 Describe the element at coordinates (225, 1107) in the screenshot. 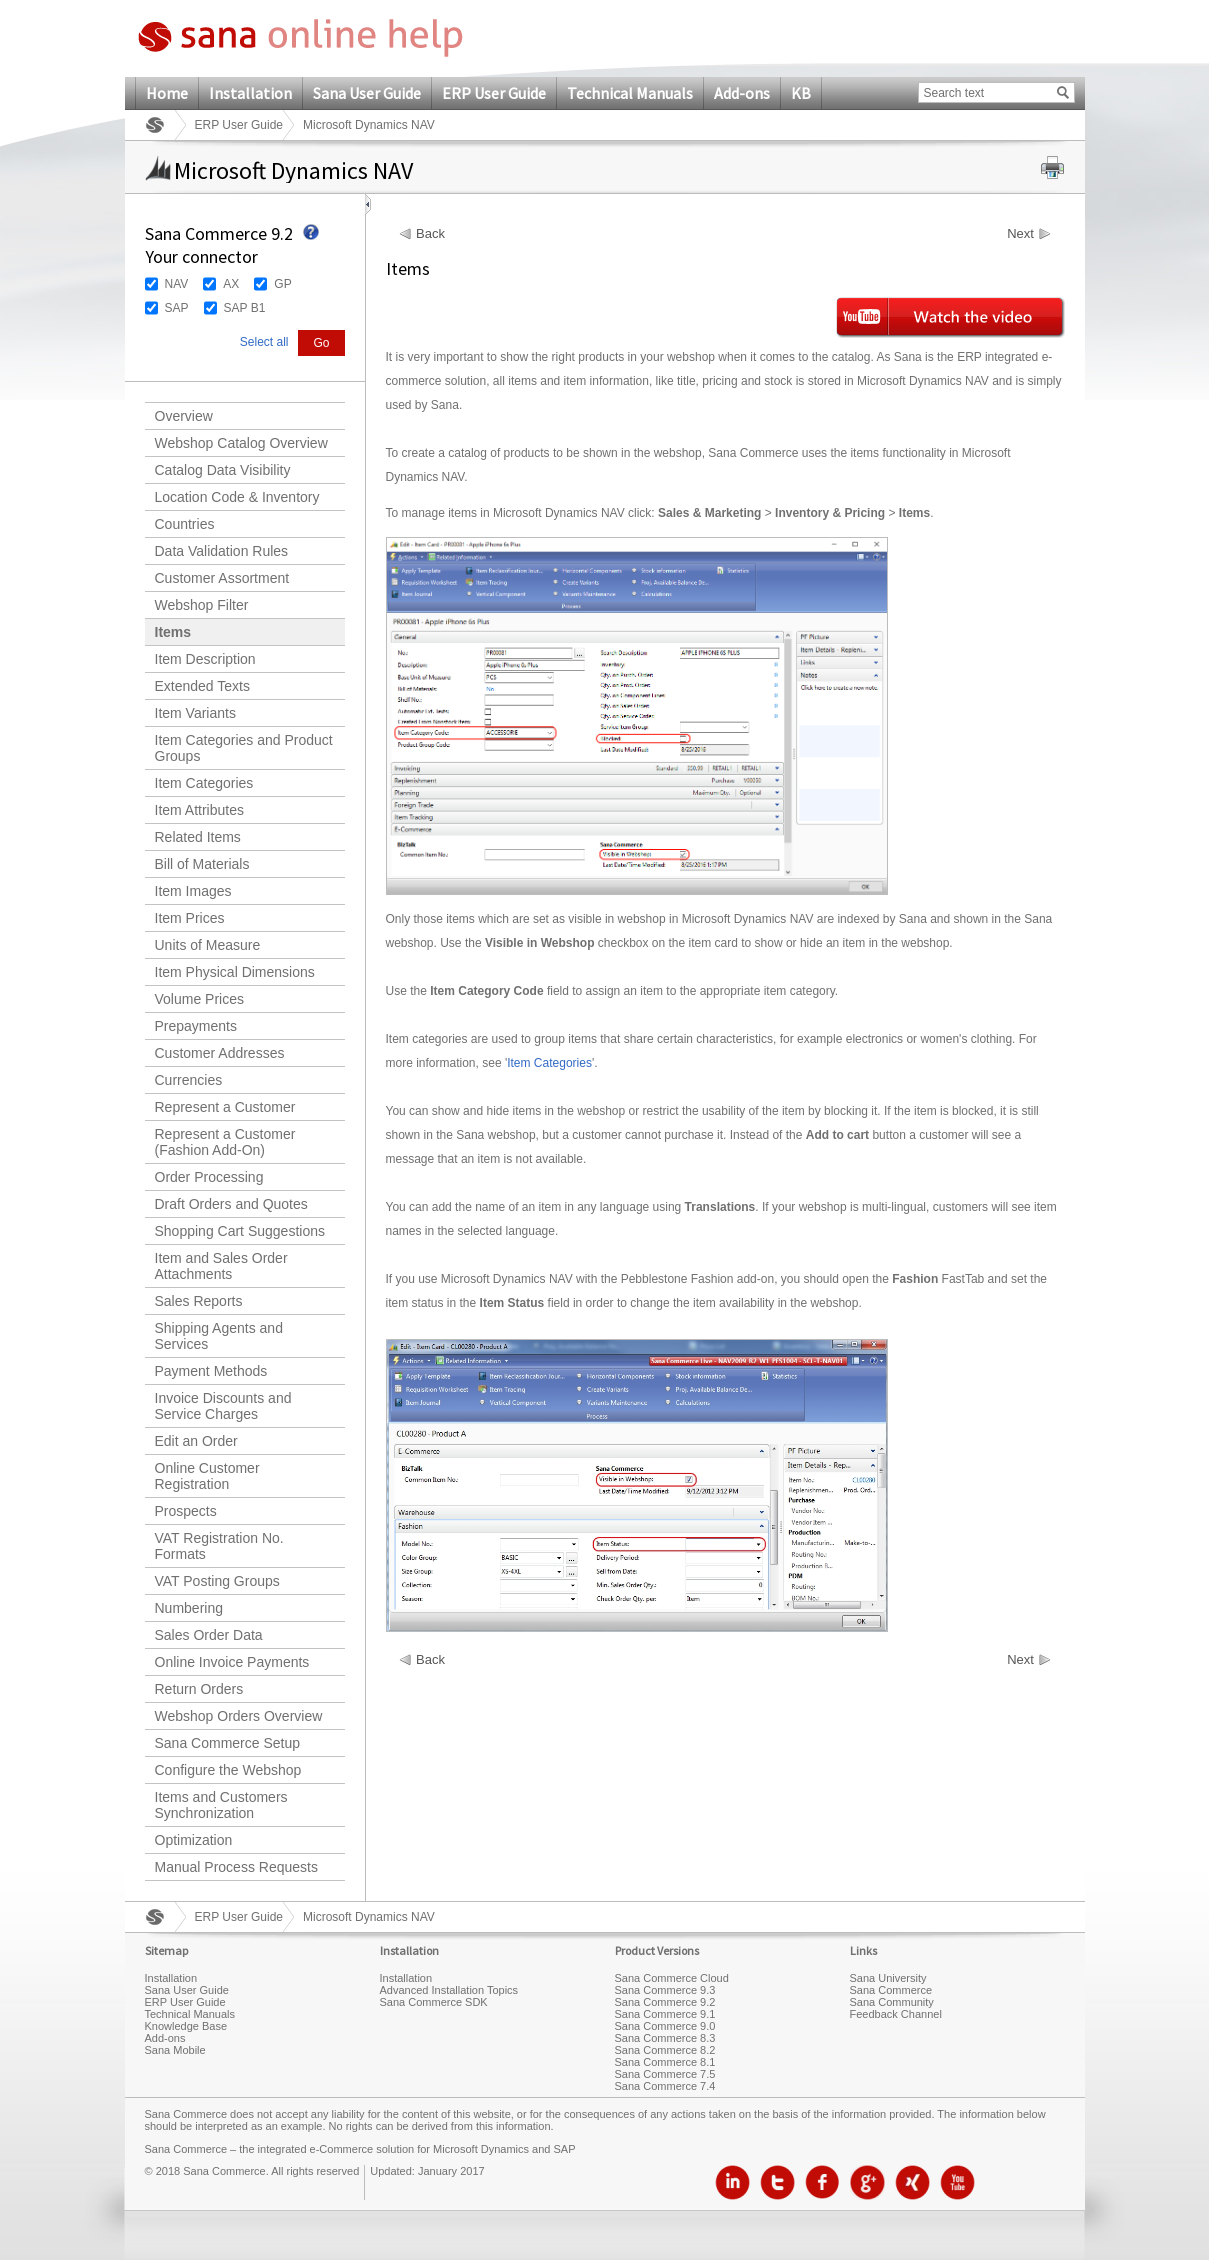

I see `Represent a Customer` at that location.